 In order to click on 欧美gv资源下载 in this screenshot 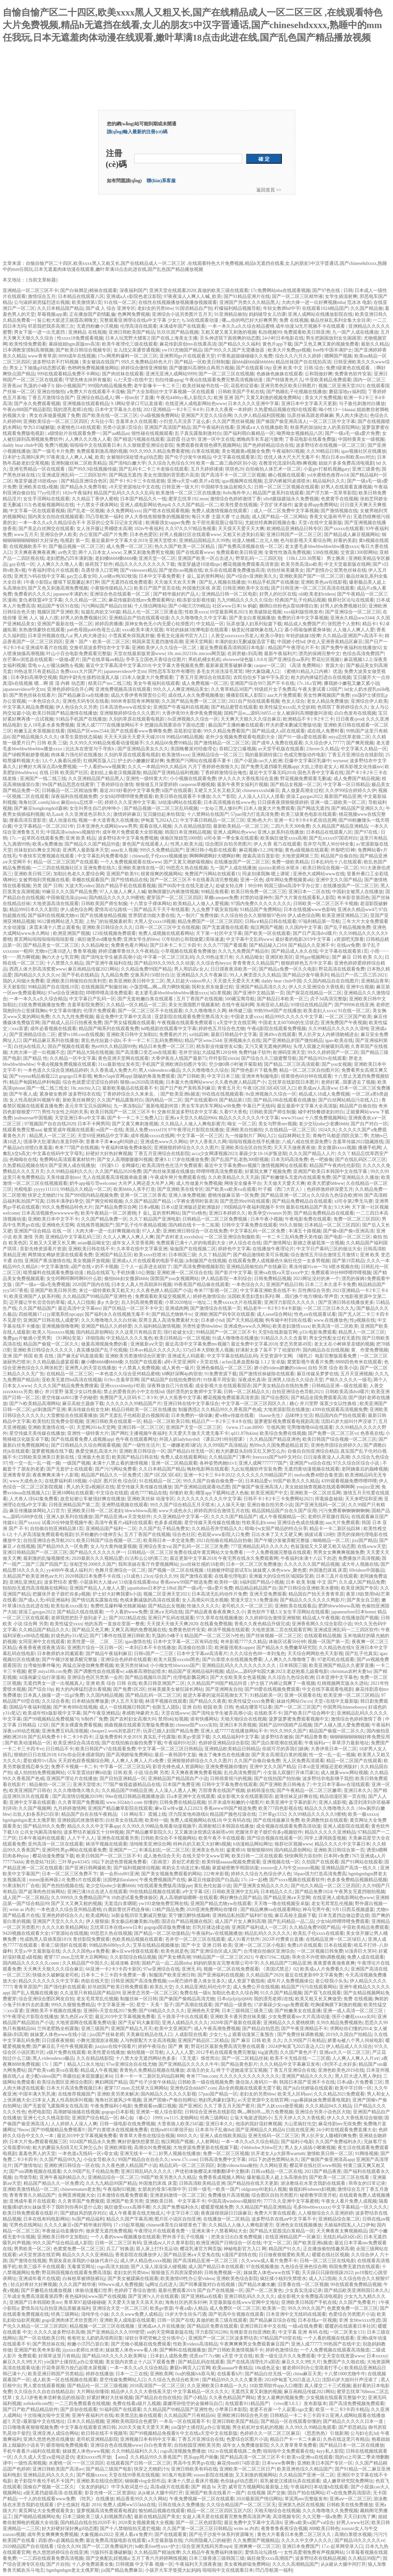, I will do `click(194, 1736)`.